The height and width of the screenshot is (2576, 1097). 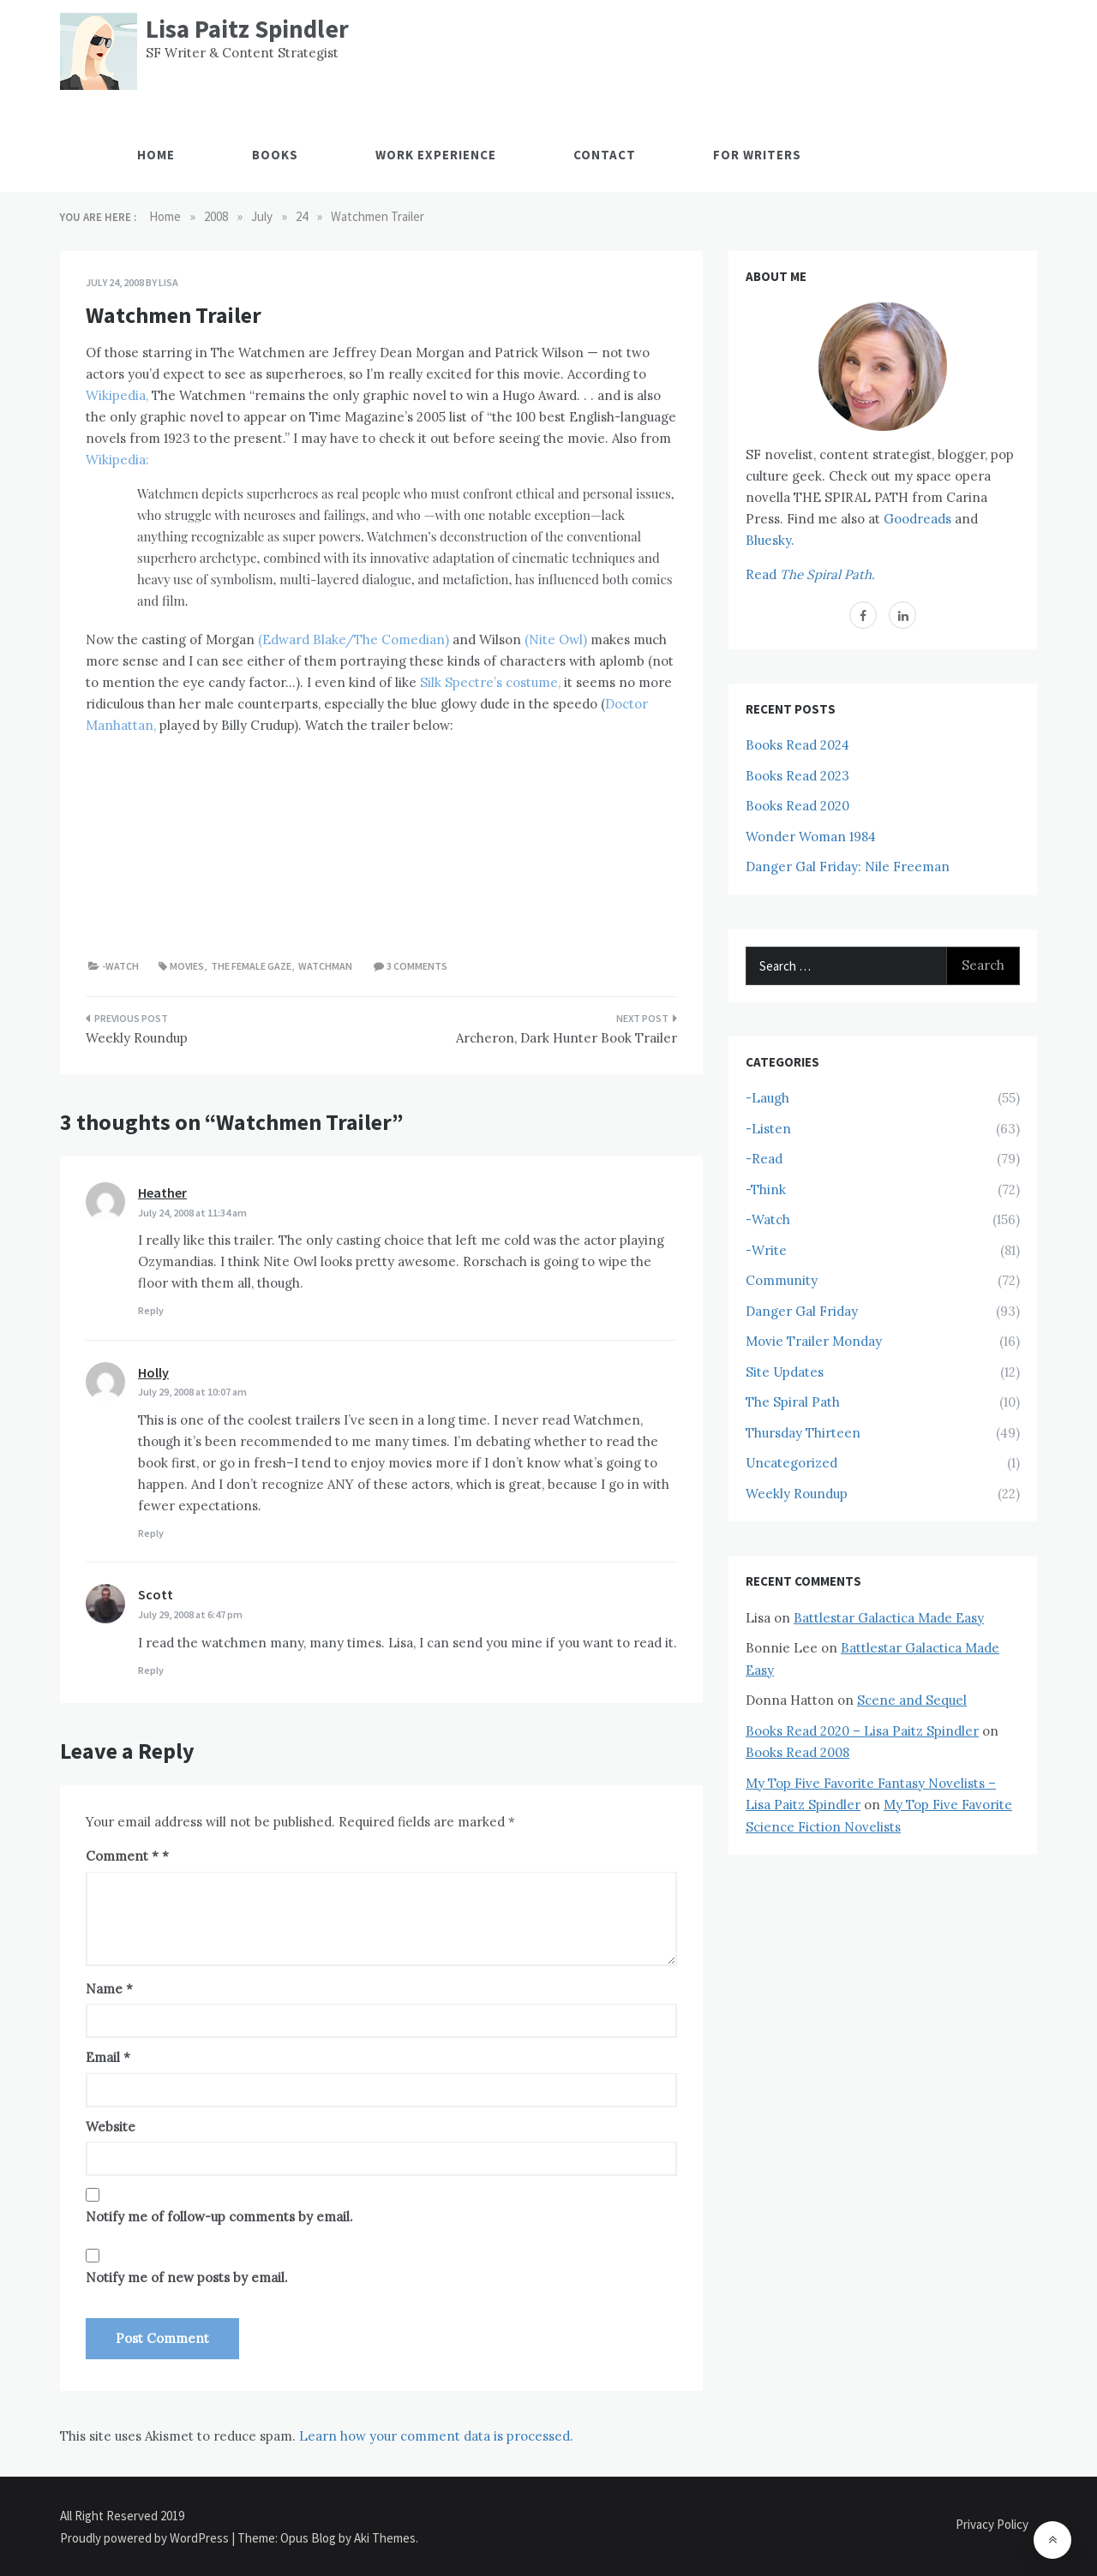 What do you see at coordinates (109, 1989) in the screenshot?
I see `Name` at bounding box center [109, 1989].